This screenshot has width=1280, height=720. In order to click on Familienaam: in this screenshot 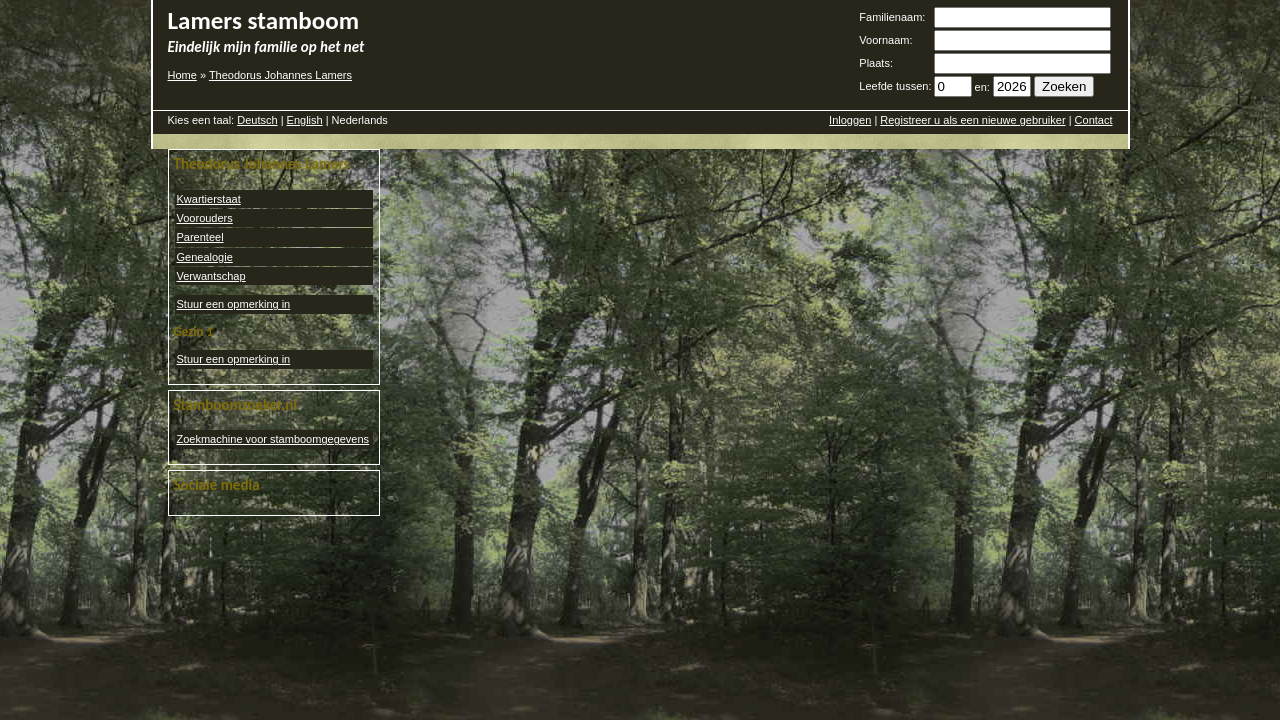, I will do `click(892, 17)`.